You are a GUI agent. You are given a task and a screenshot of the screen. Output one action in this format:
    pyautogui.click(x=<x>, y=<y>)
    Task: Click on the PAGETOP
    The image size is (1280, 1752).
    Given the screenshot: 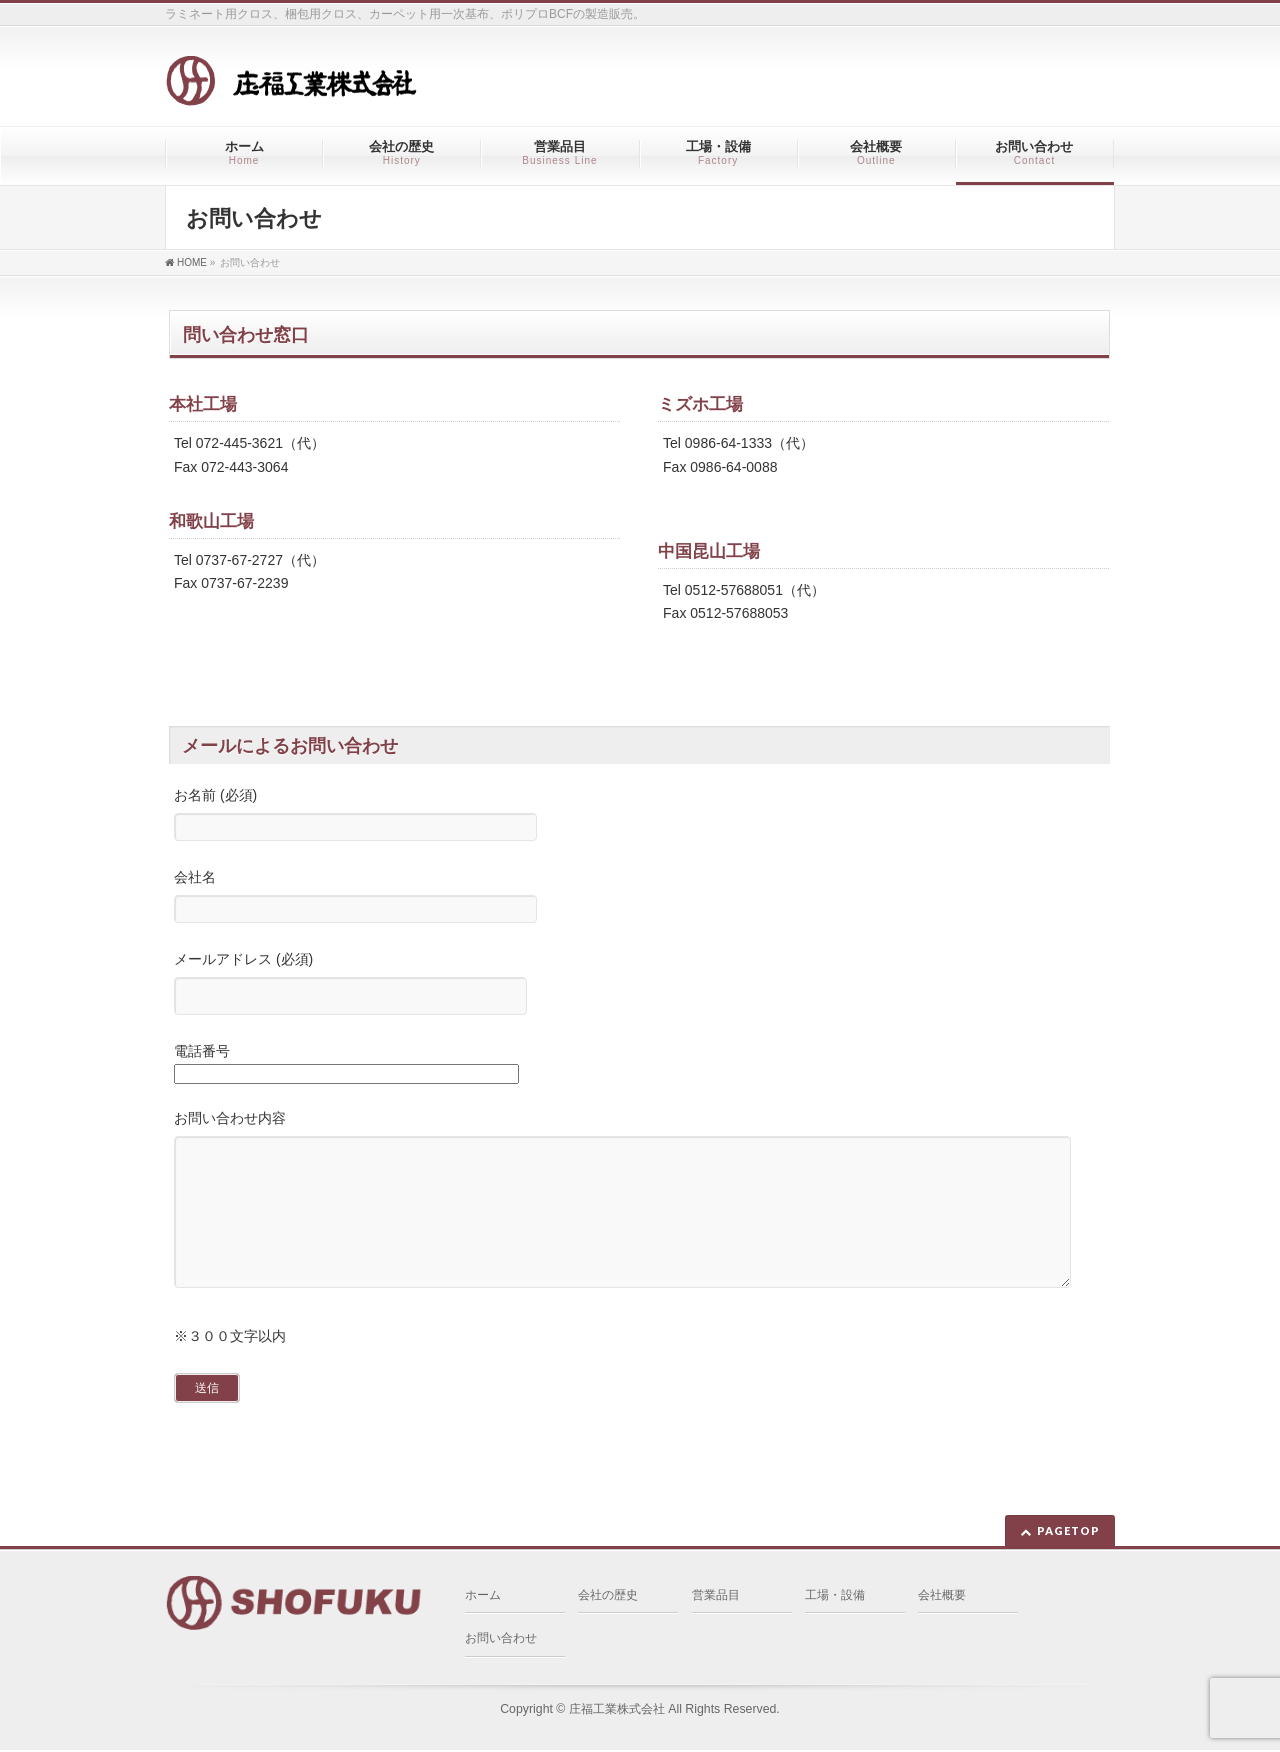 What is the action you would take?
    pyautogui.click(x=1068, y=1532)
    